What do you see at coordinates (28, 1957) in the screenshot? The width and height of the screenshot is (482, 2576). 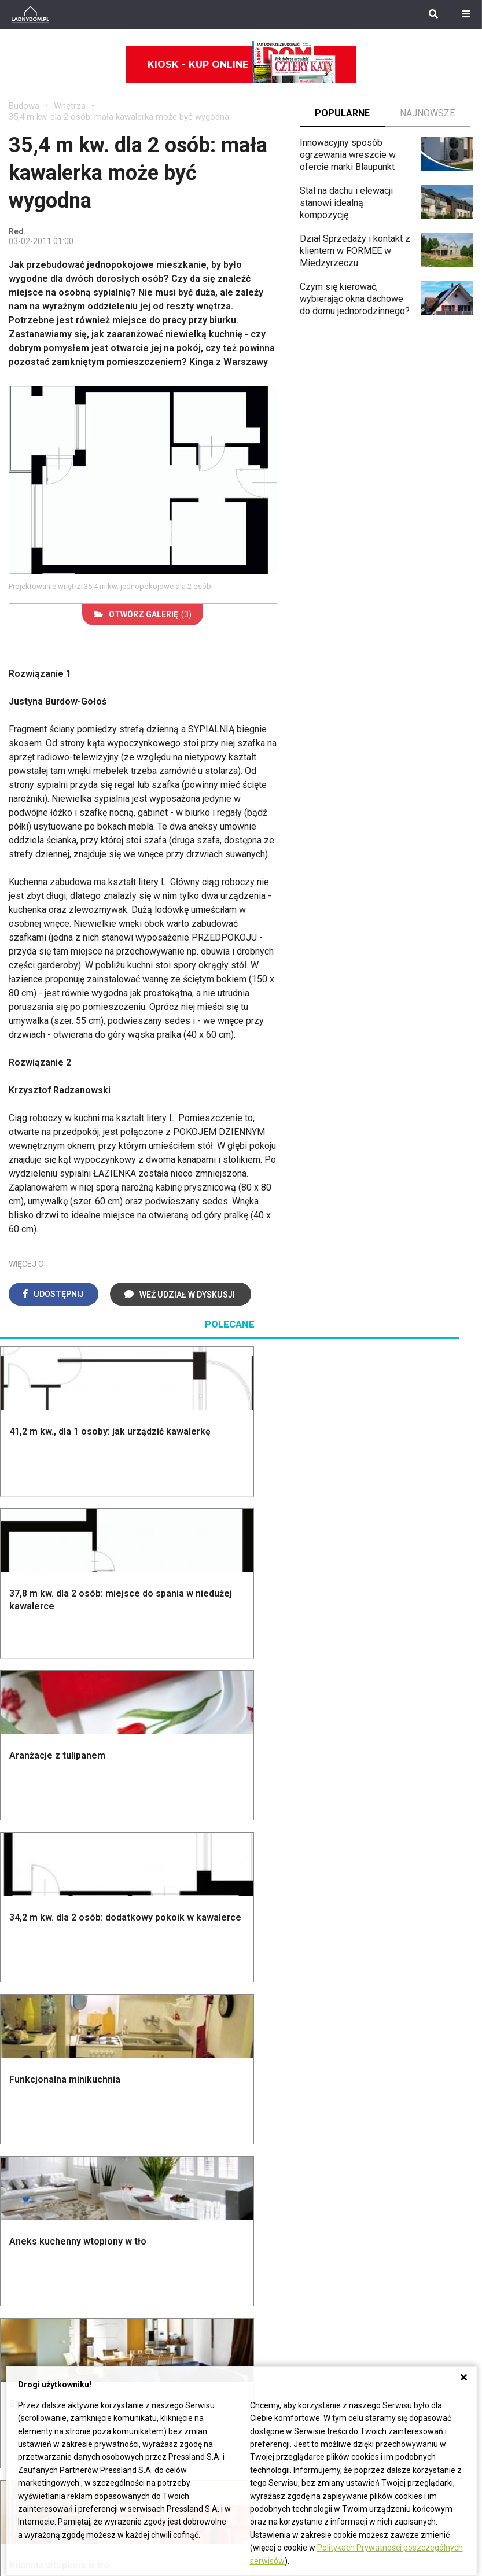 I see `Instalacje` at bounding box center [28, 1957].